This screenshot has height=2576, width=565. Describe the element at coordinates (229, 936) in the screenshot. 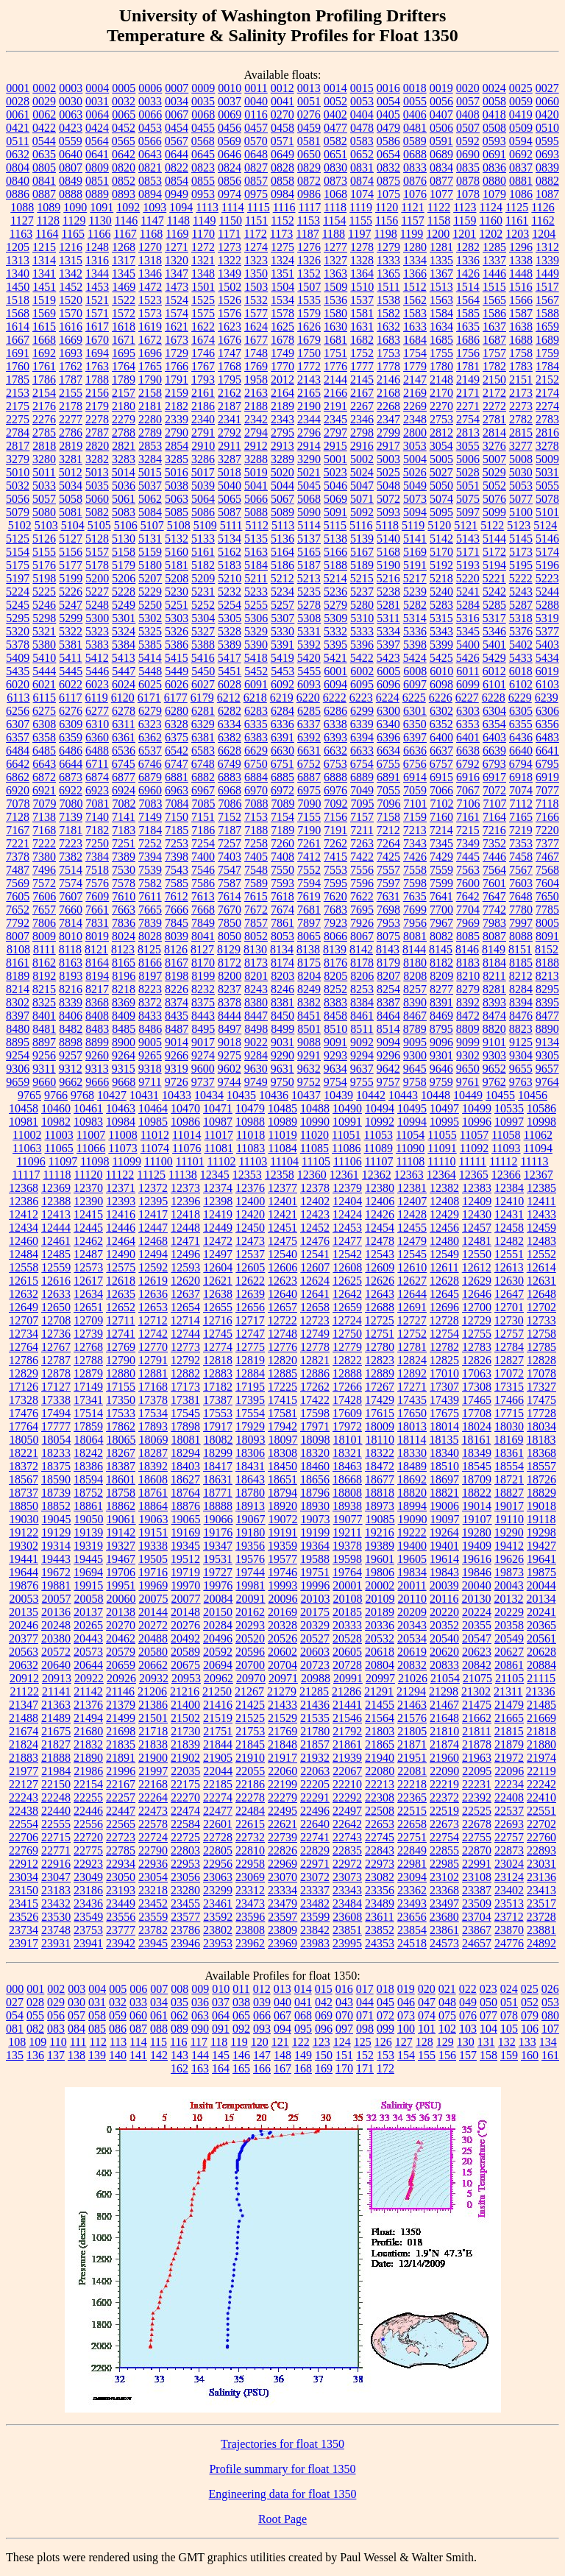

I see `8050` at that location.